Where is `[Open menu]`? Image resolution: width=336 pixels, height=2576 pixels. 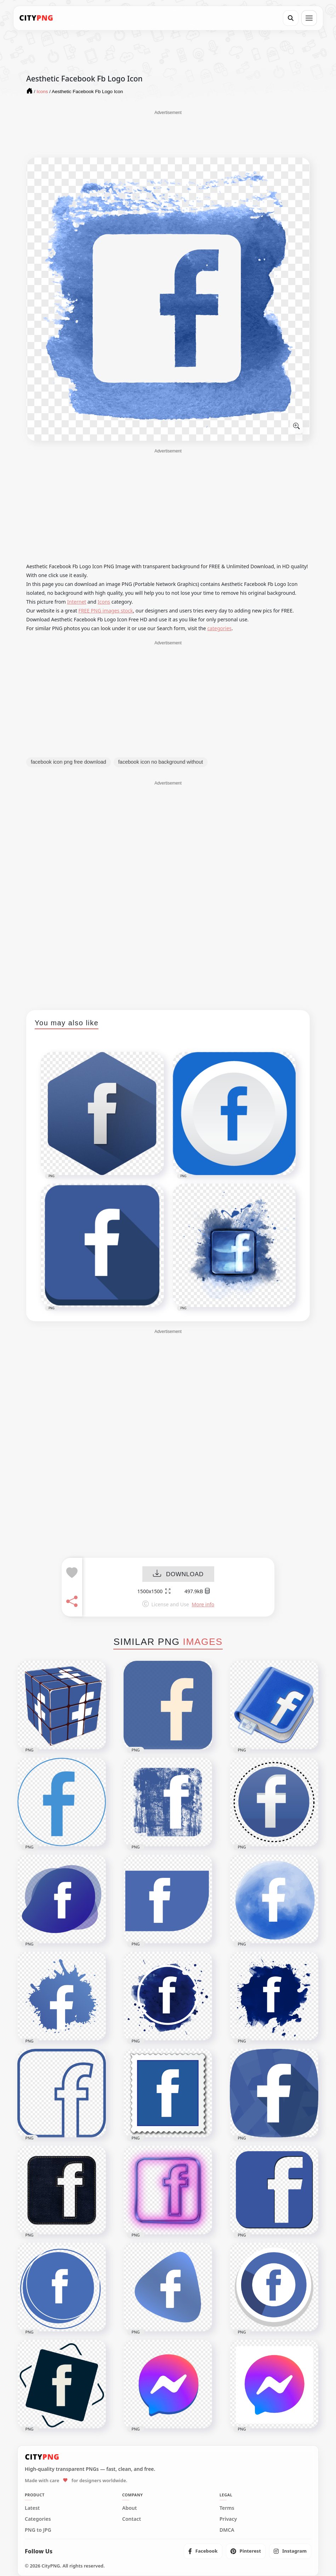
[Open menu] is located at coordinates (309, 18).